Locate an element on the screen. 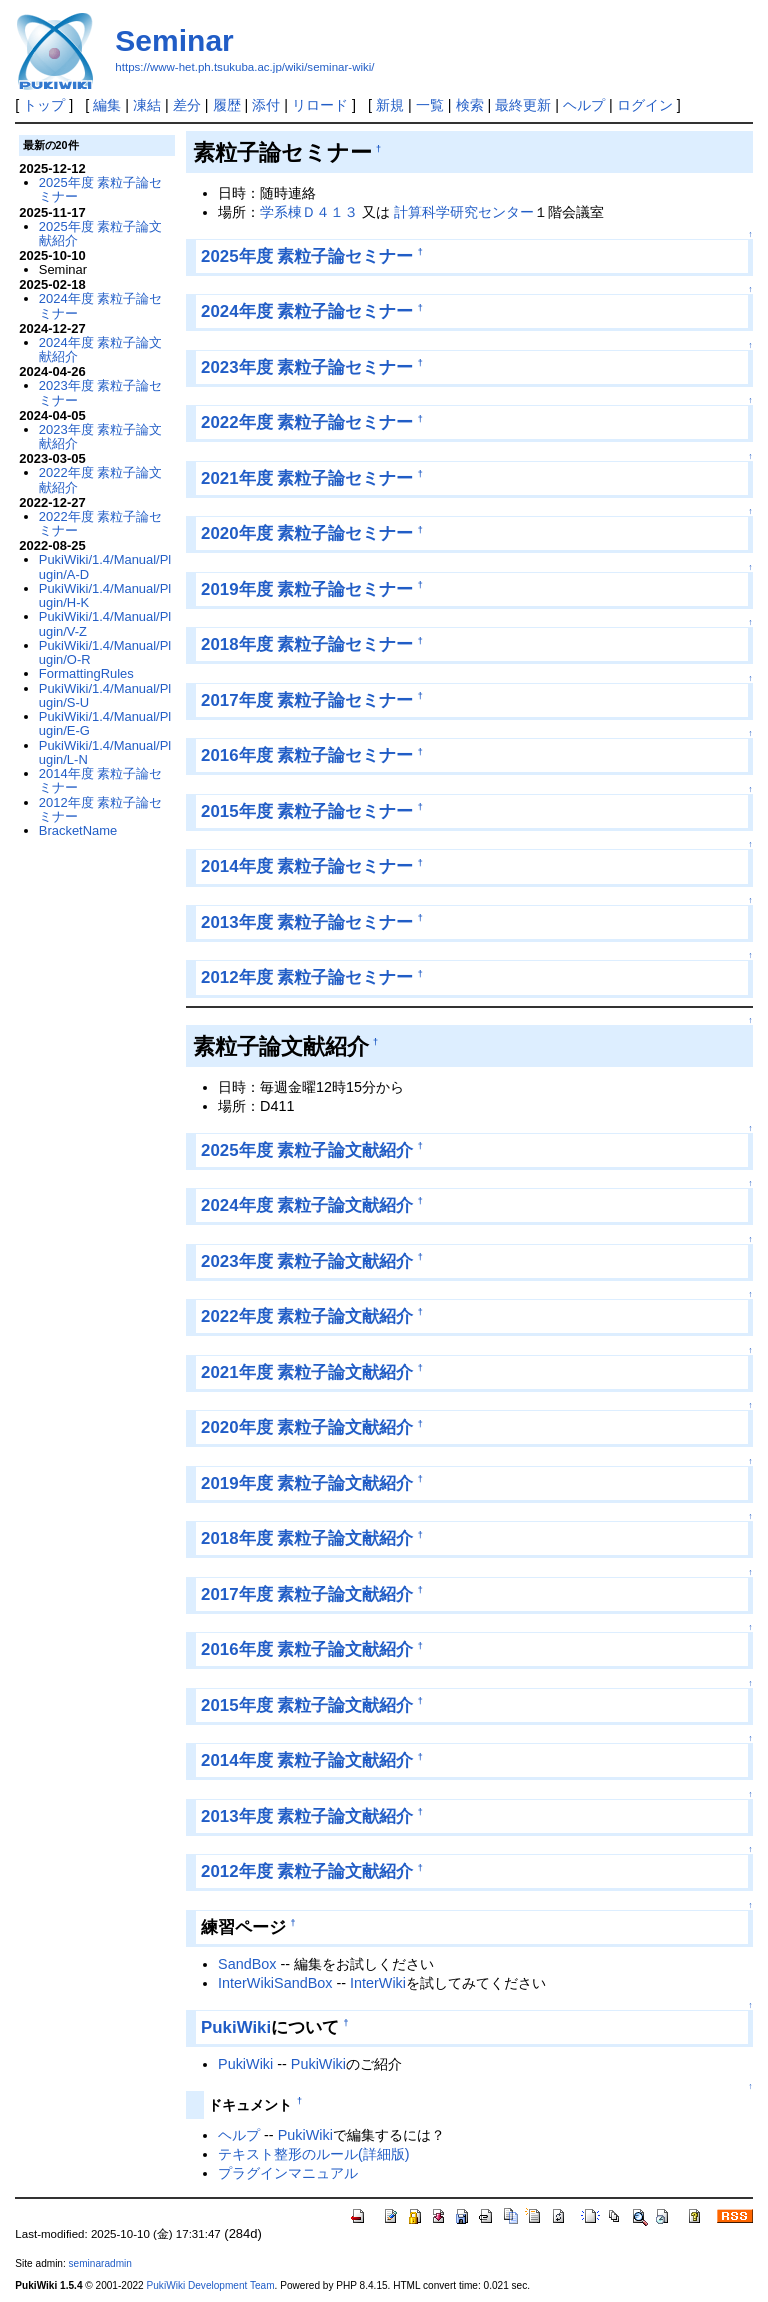  2021年度 素粒子論セミナー is located at coordinates (307, 478).